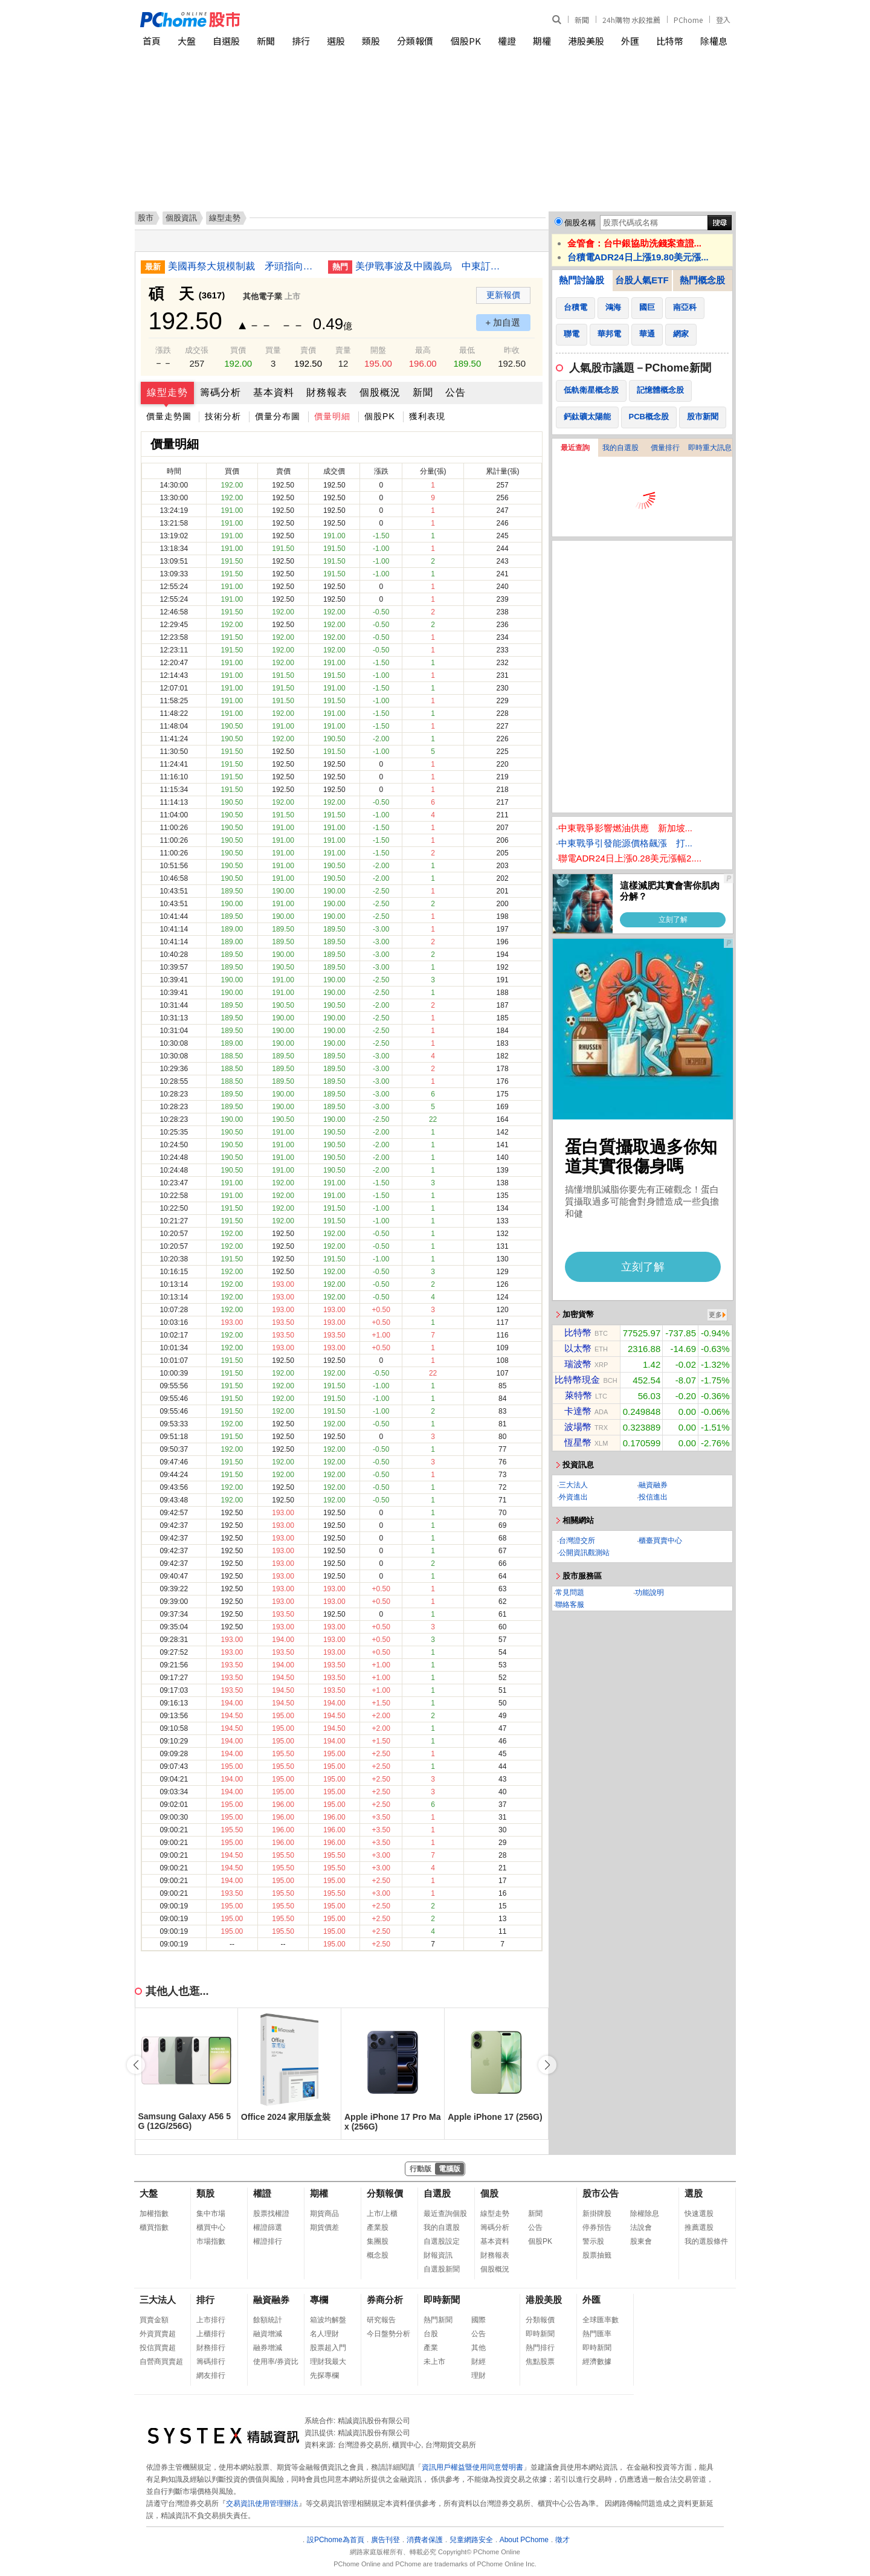  I want to click on 常見問題, so click(569, 1592).